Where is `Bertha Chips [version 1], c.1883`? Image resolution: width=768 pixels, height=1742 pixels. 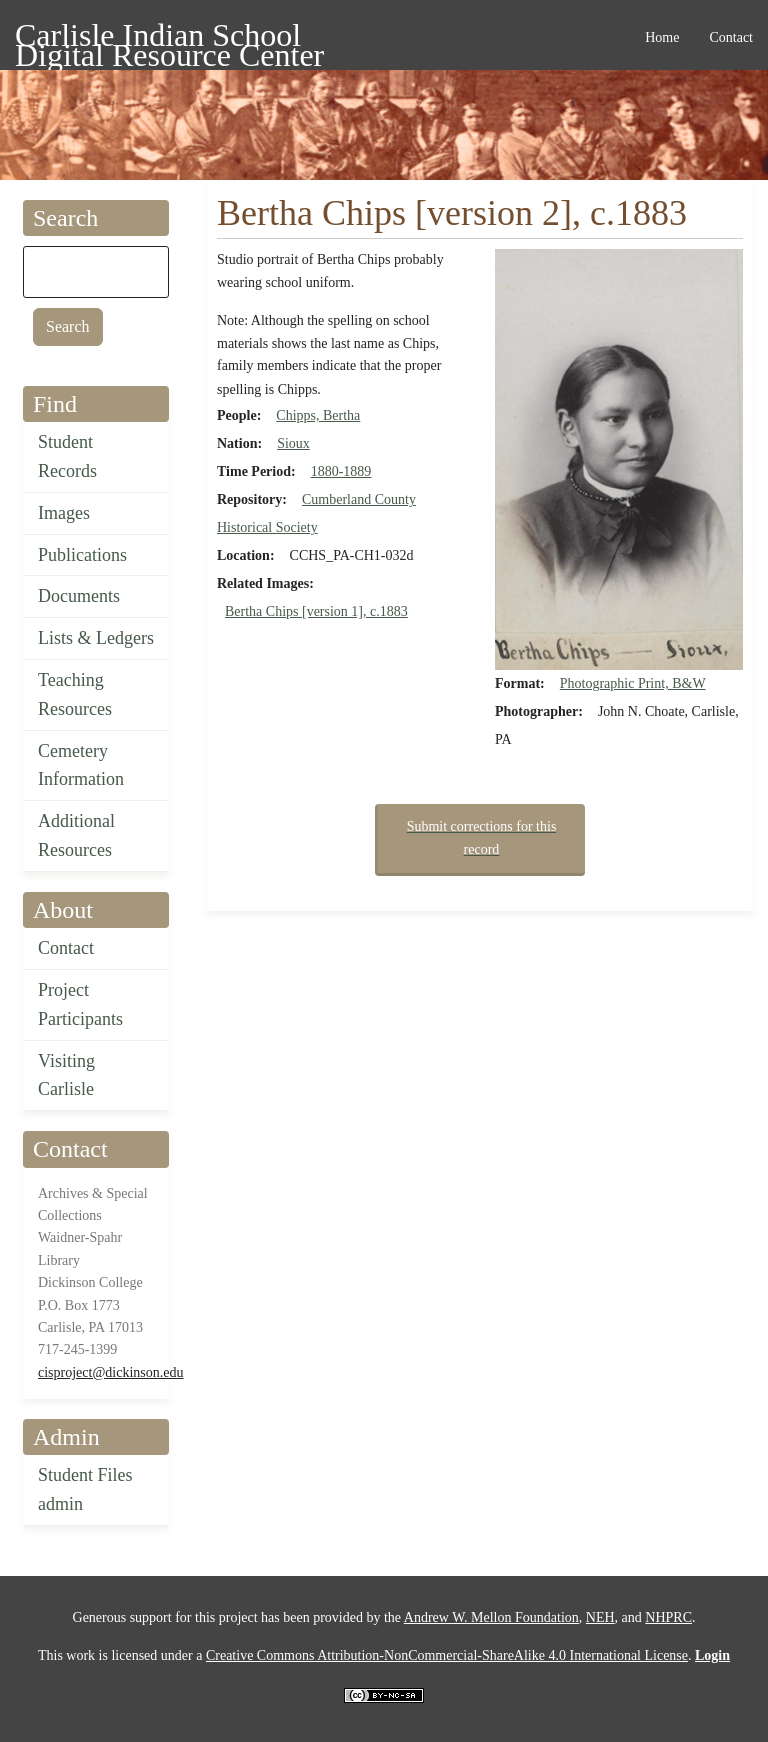
Bertha Chips [version 1], c.1883 is located at coordinates (316, 611).